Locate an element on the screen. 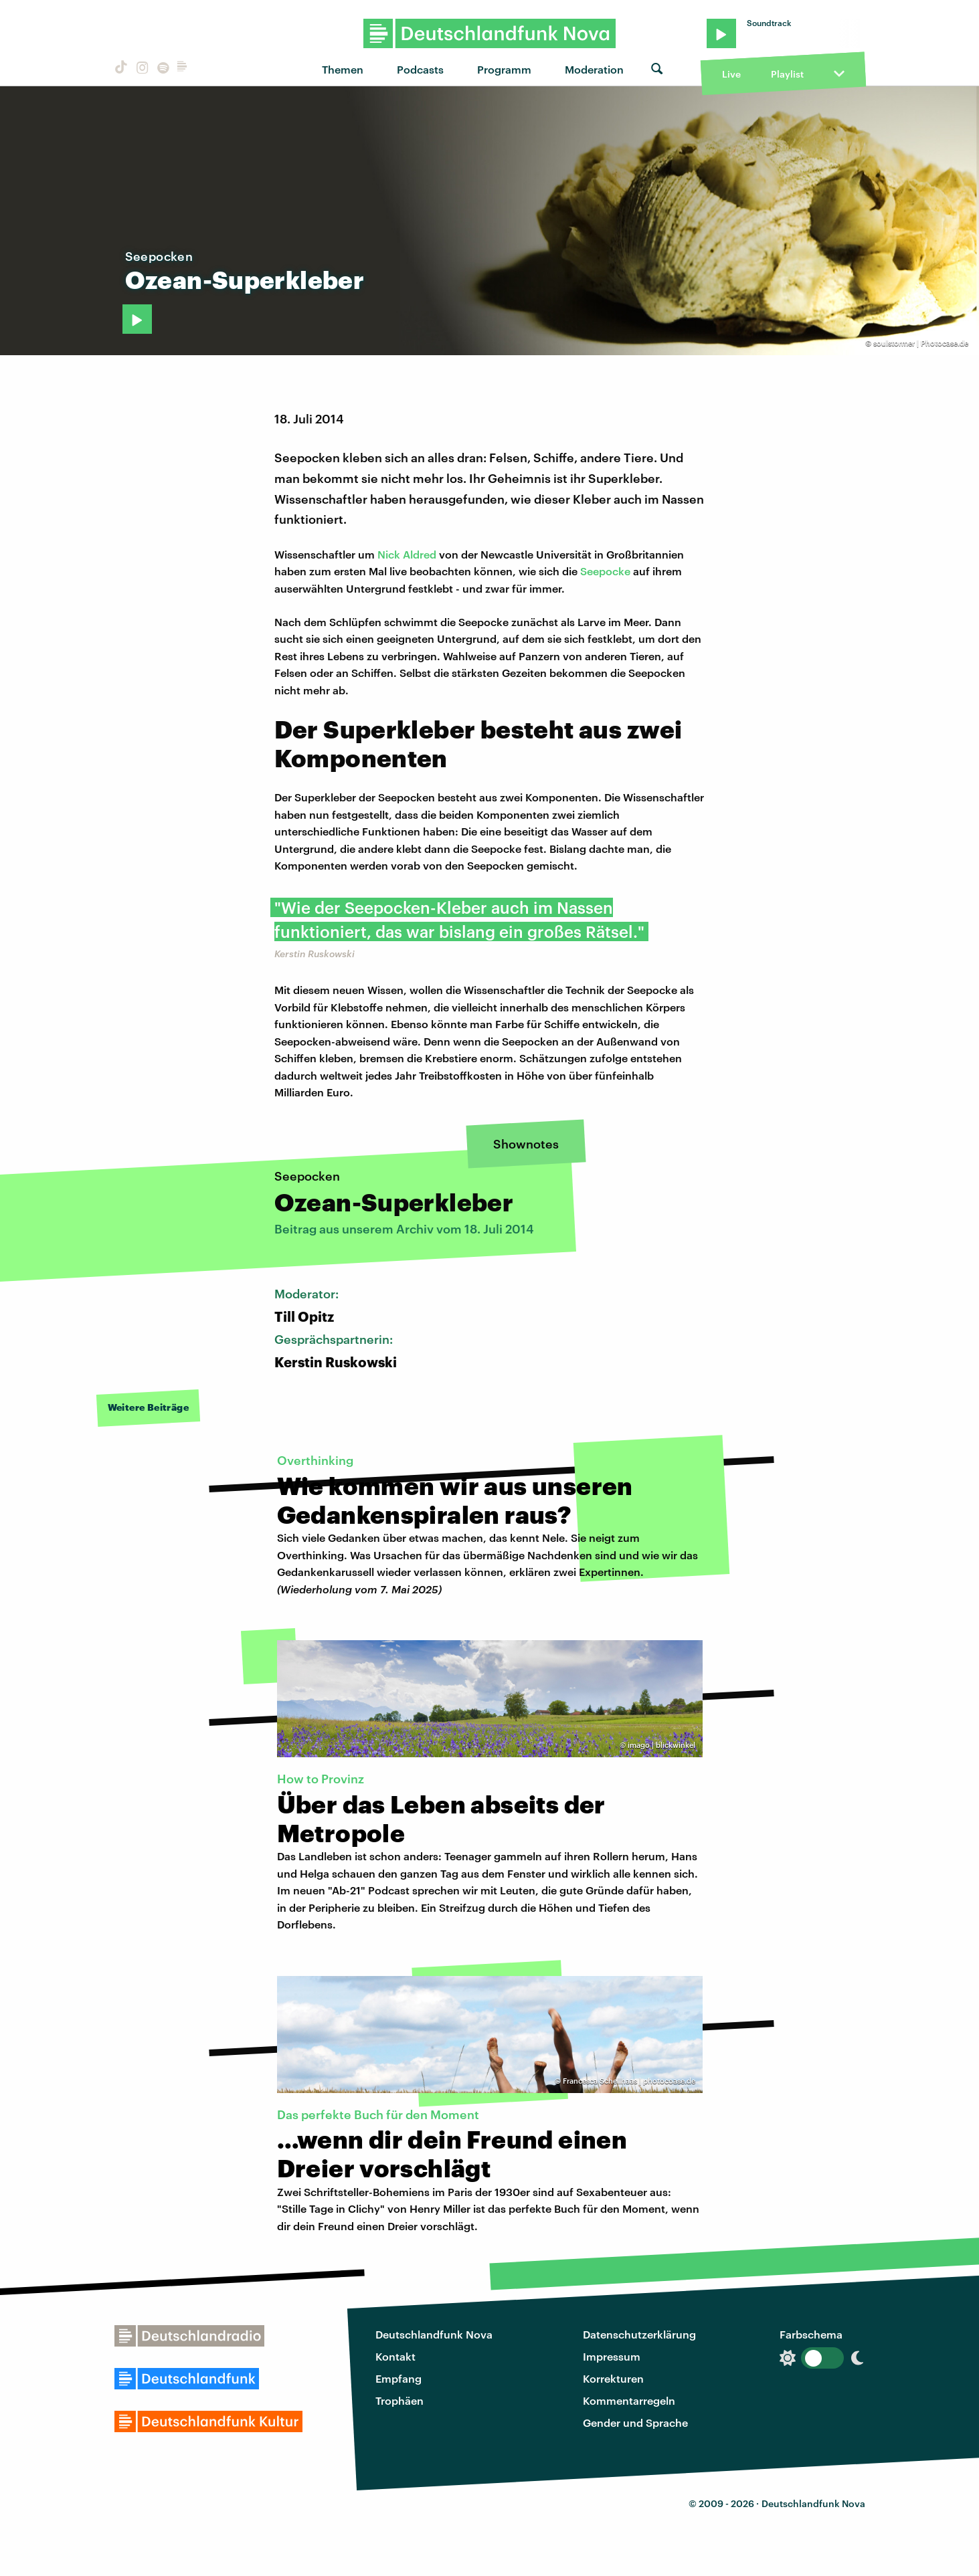 Image resolution: width=979 pixels, height=2576 pixels. Live is located at coordinates (731, 74).